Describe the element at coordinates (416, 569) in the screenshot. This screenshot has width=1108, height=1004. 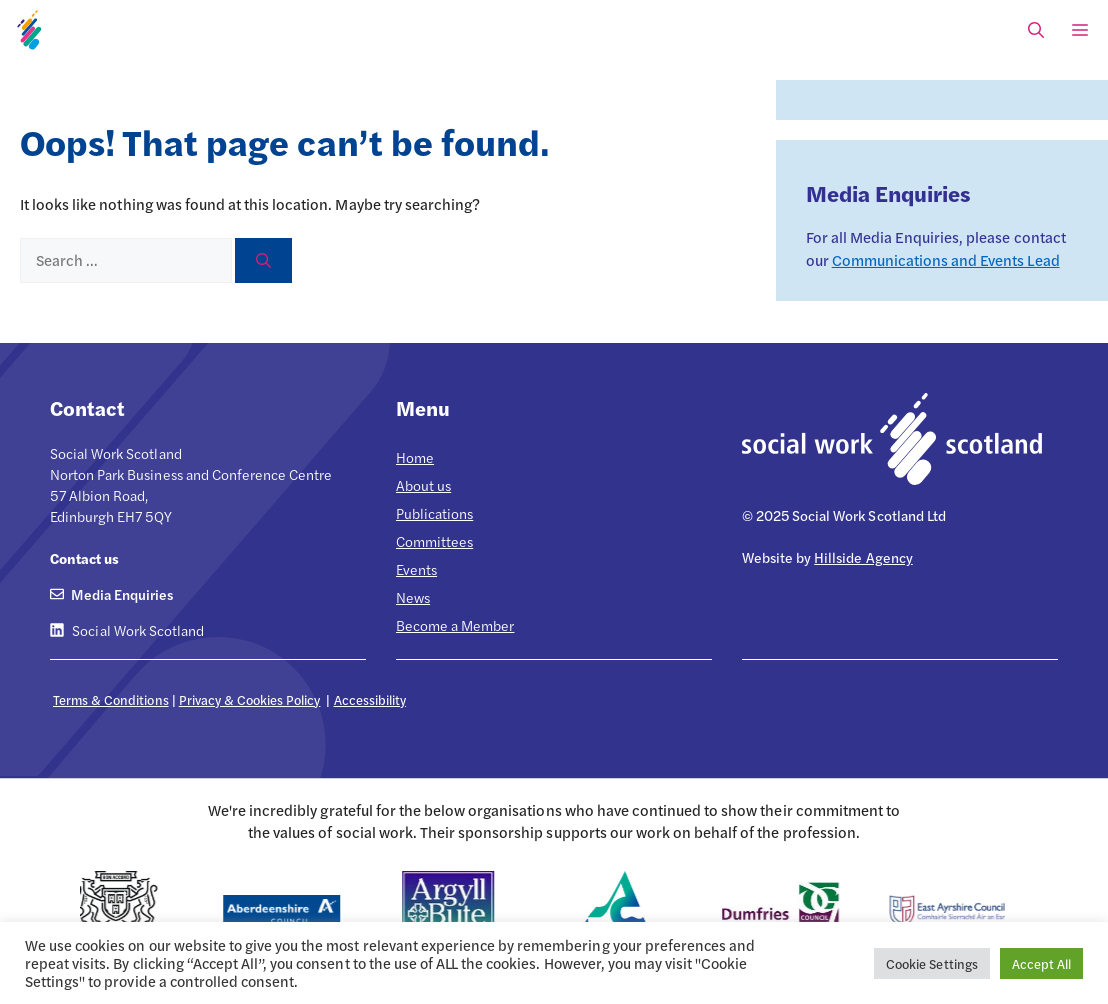
I see `Events` at that location.